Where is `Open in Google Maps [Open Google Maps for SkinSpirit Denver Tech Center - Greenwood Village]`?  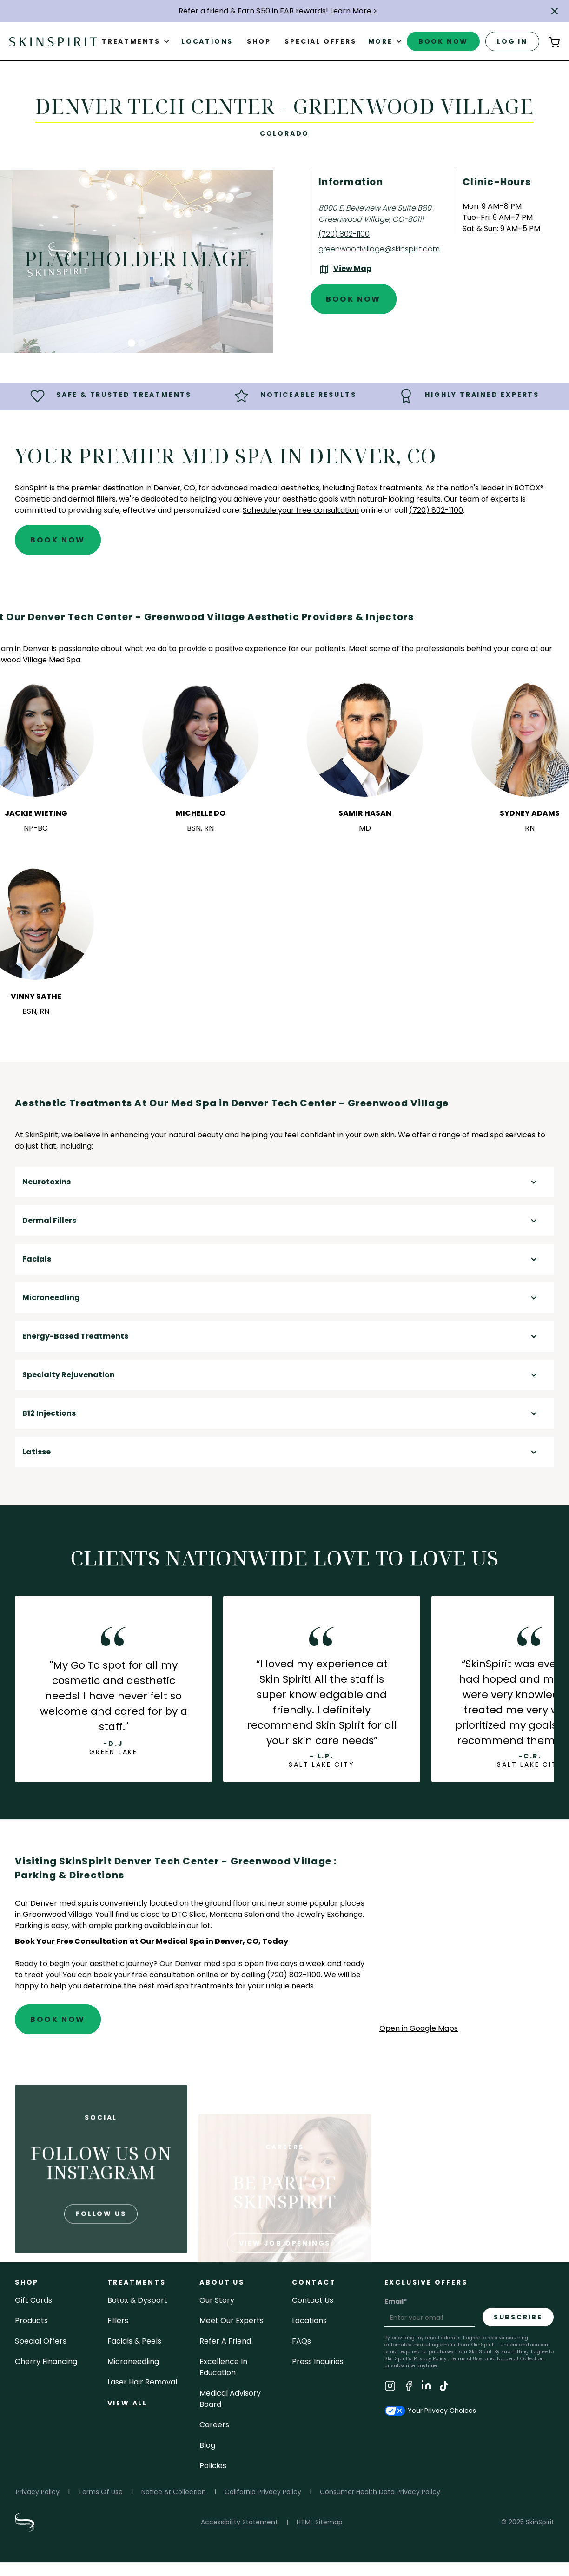
Open in Google Maps [Open Google Maps for SkinSpirit Denver Tech Center - Greenwood Village] is located at coordinates (418, 2028).